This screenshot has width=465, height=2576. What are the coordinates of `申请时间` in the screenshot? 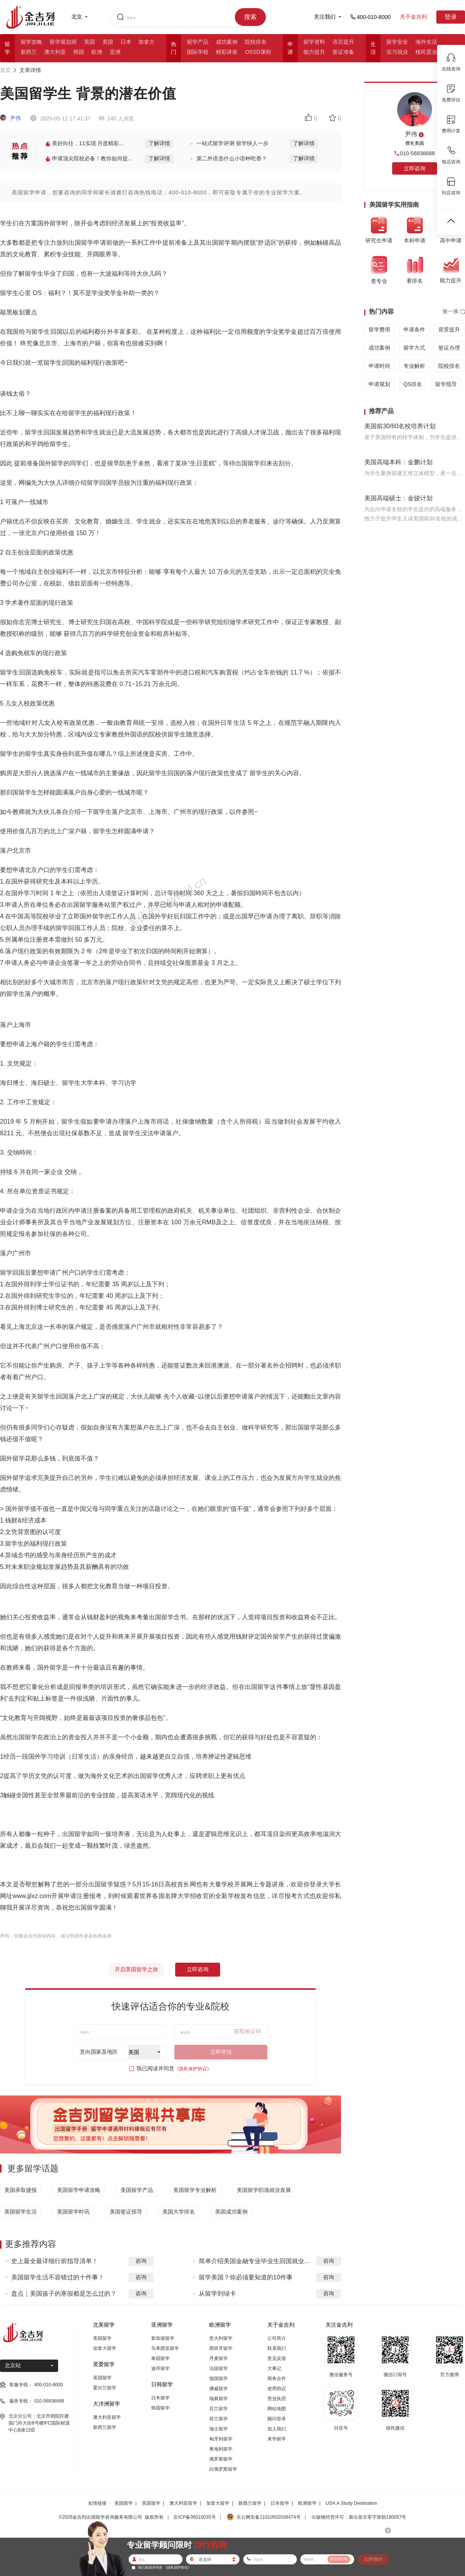 It's located at (379, 366).